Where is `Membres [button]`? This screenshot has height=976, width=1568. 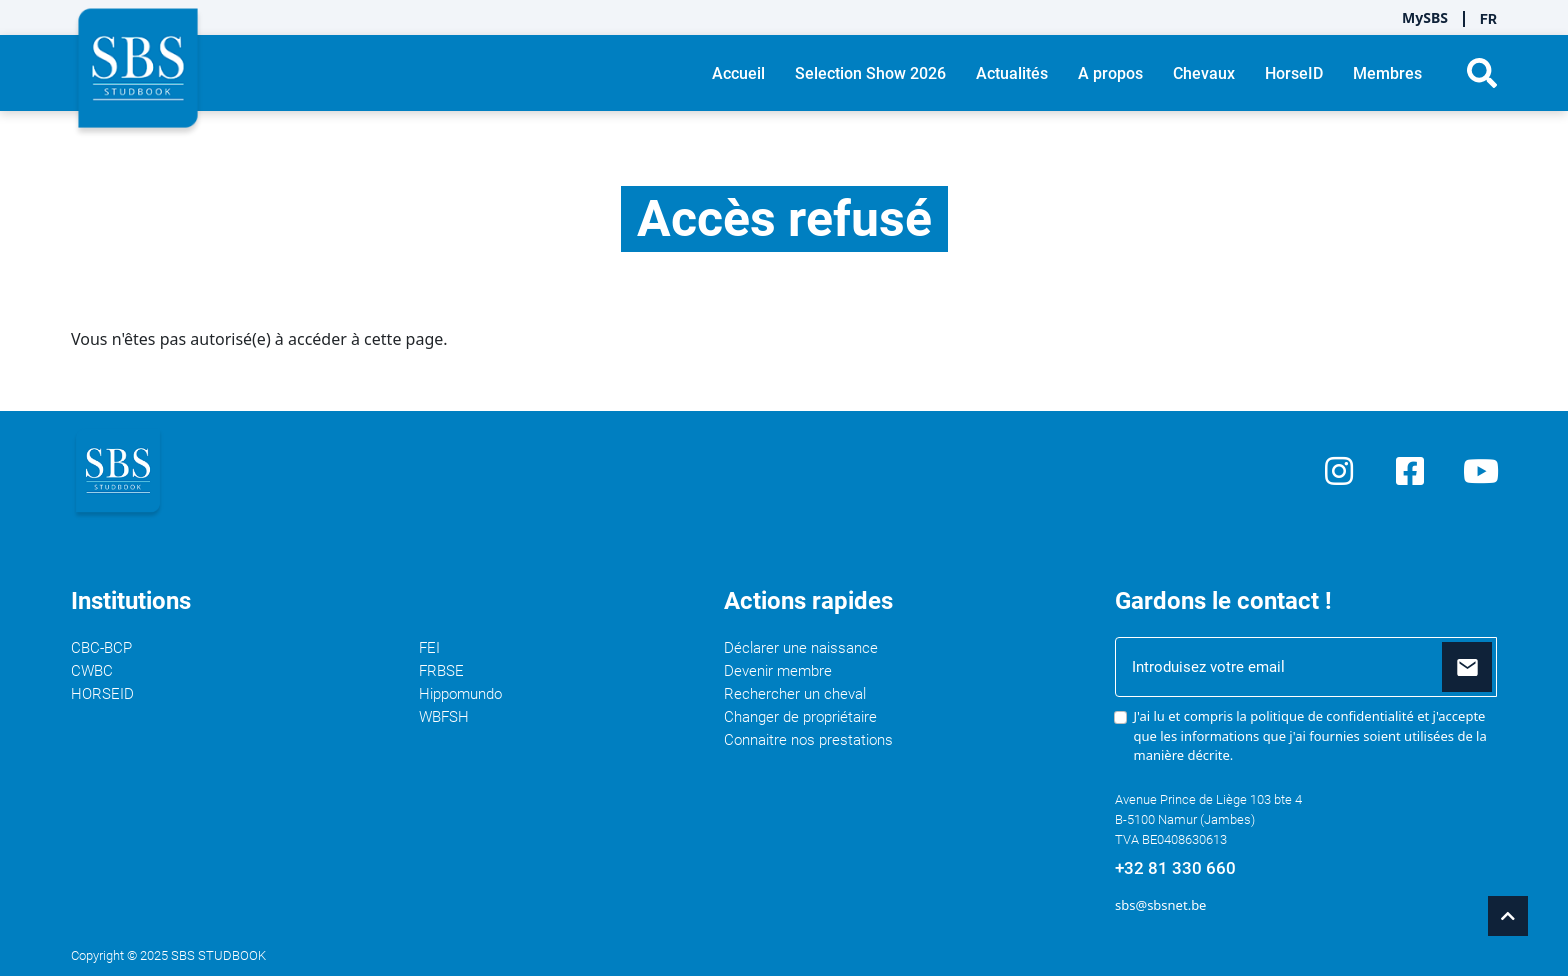
Membres [button] is located at coordinates (1387, 73).